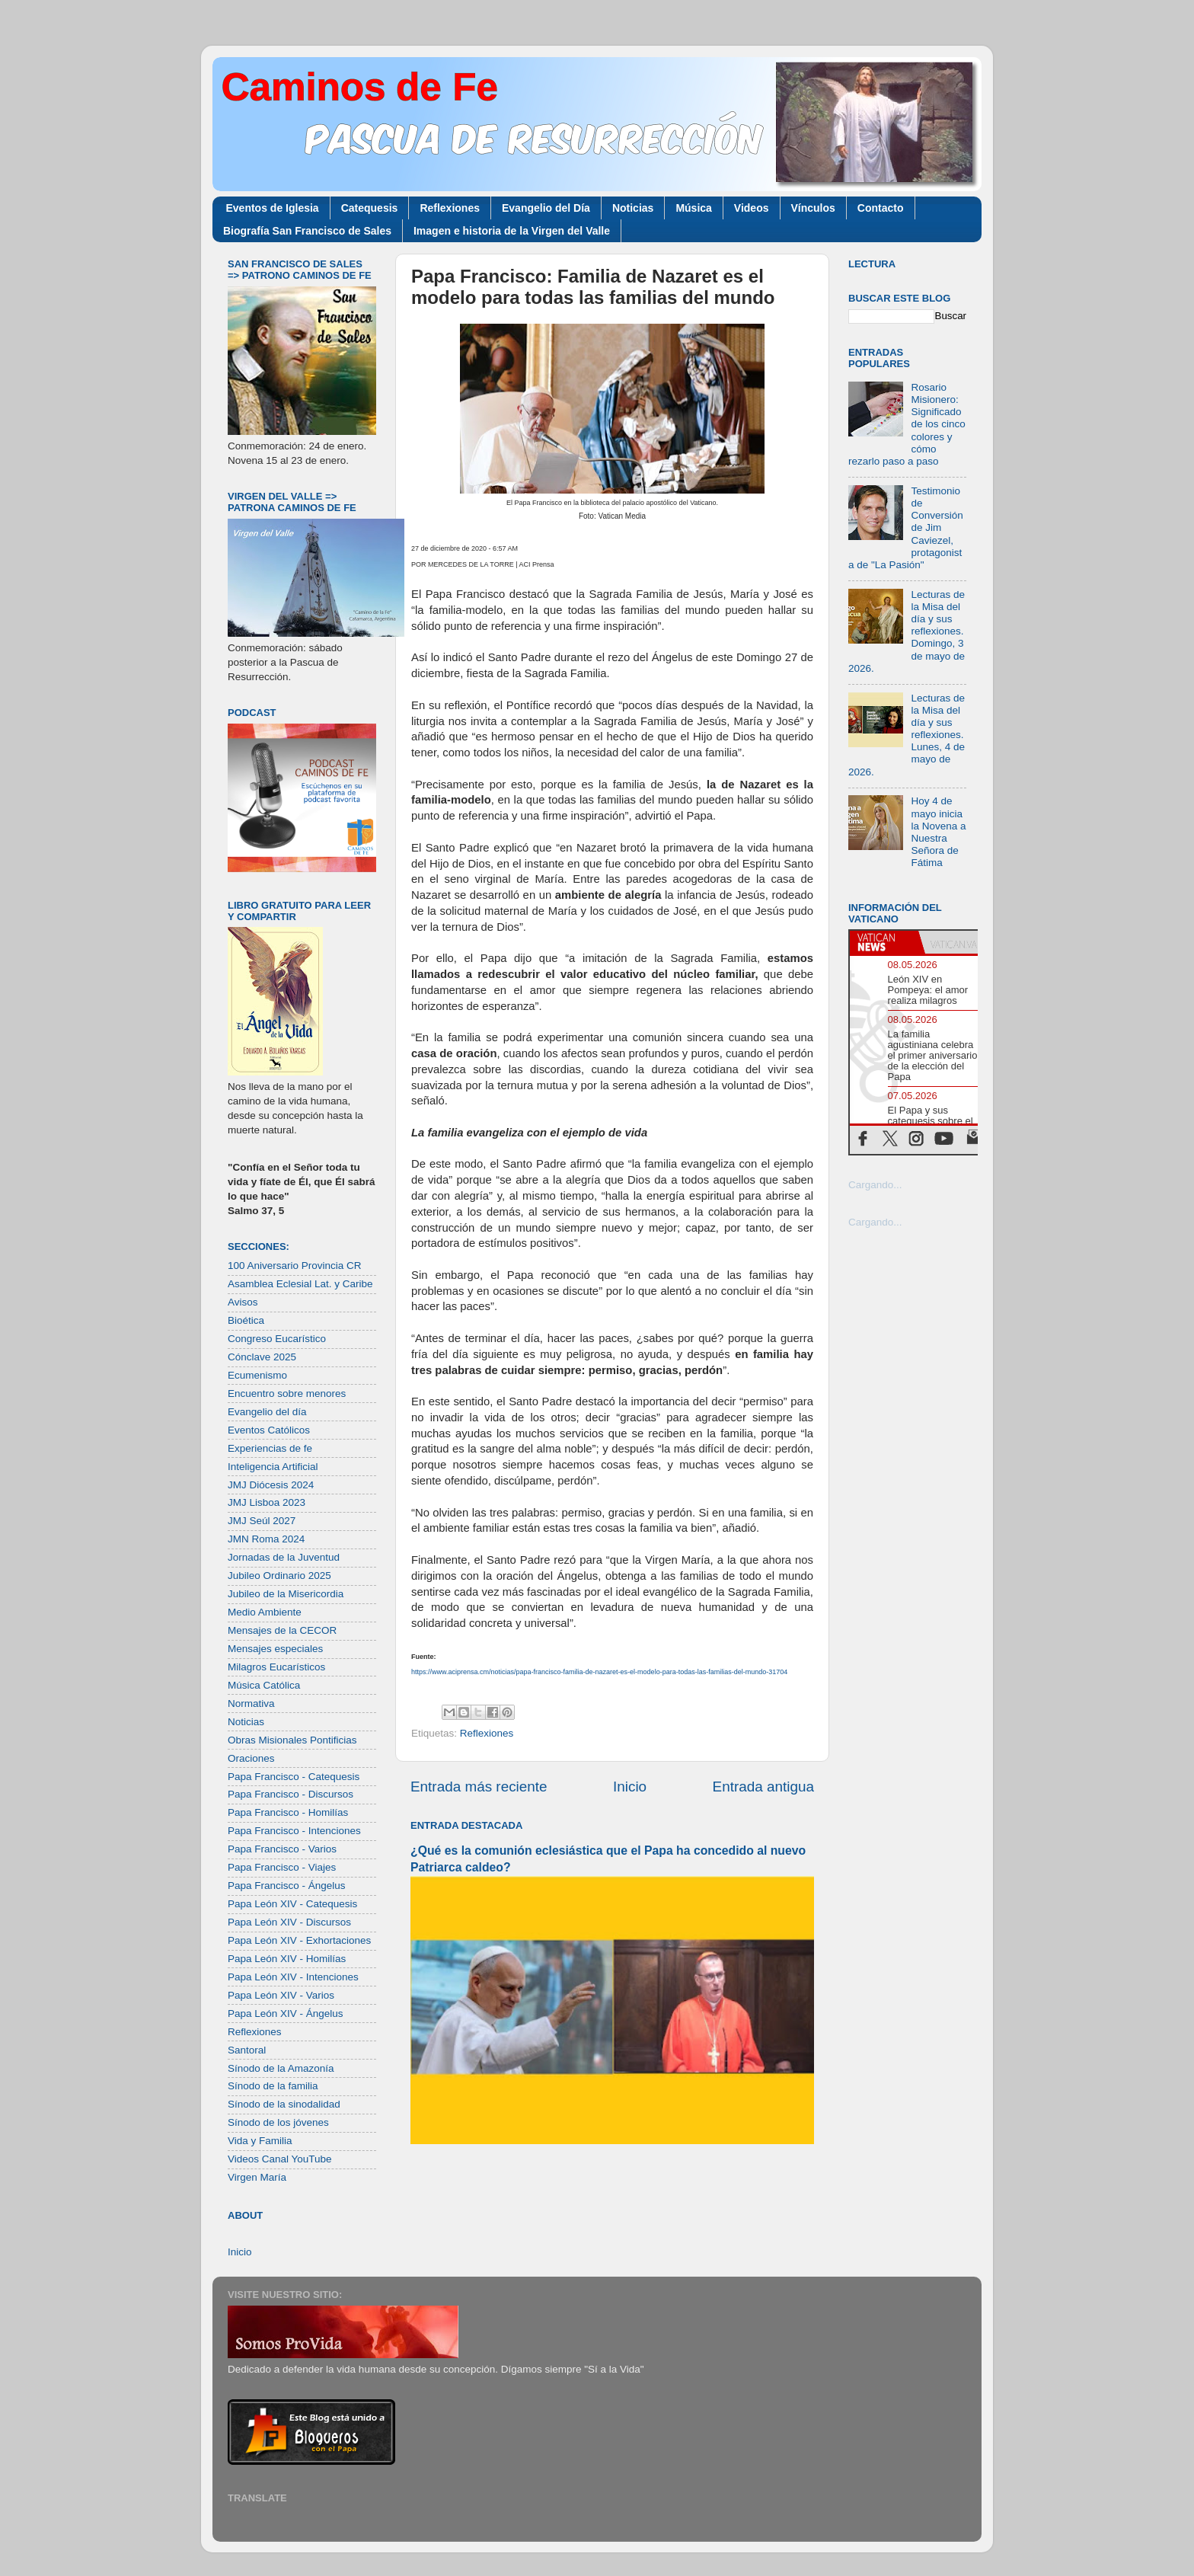  Describe the element at coordinates (479, 1787) in the screenshot. I see `Entrada más reciente` at that location.